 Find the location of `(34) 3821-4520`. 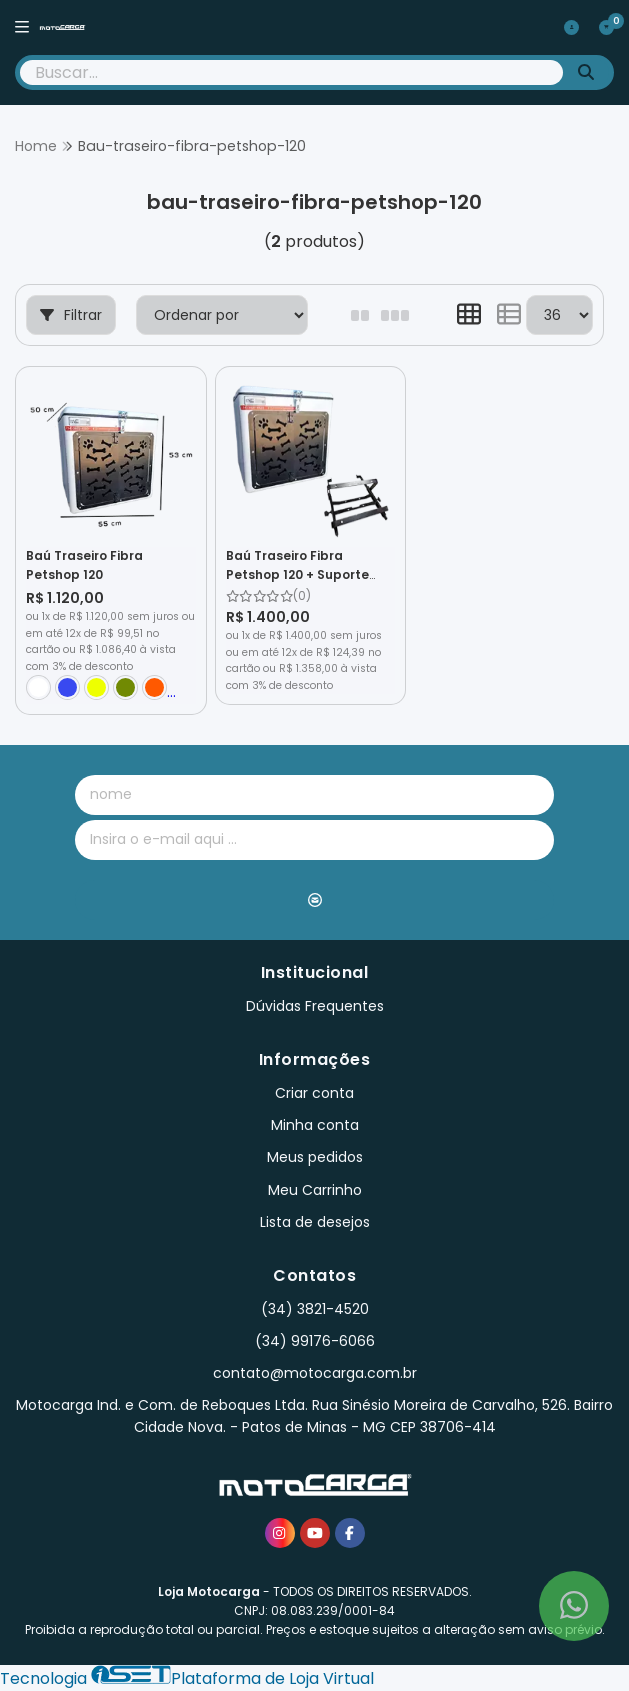

(34) 3821-4520 is located at coordinates (315, 1309).